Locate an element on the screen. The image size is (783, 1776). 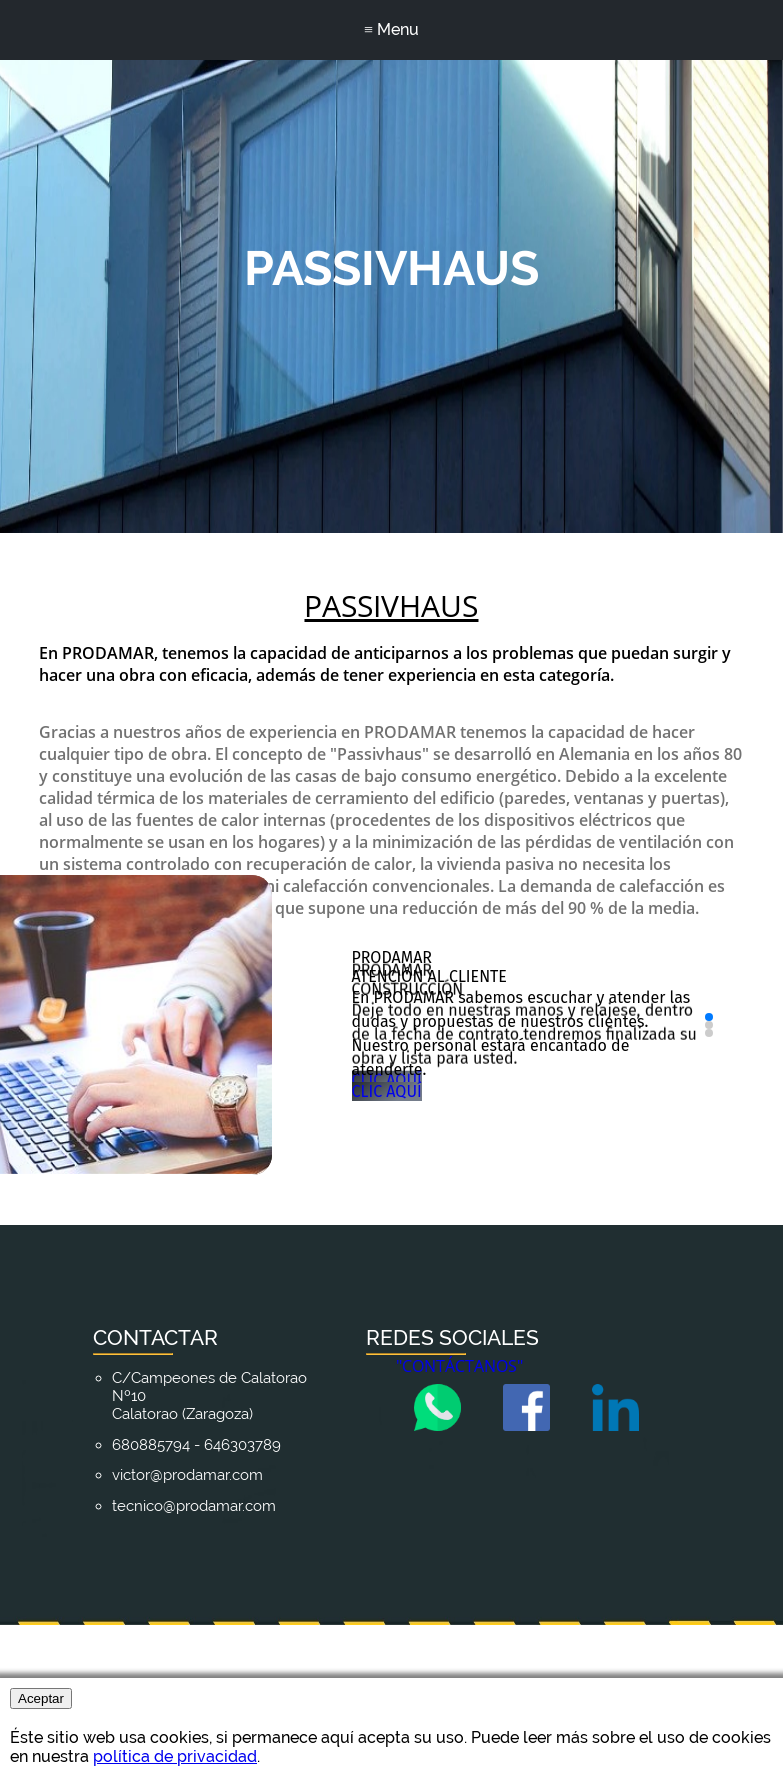
≡ Menu is located at coordinates (391, 29).